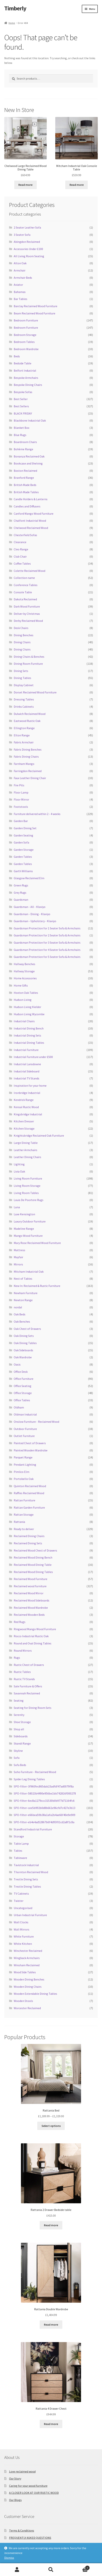  I want to click on Cart, so click(79, 2567).